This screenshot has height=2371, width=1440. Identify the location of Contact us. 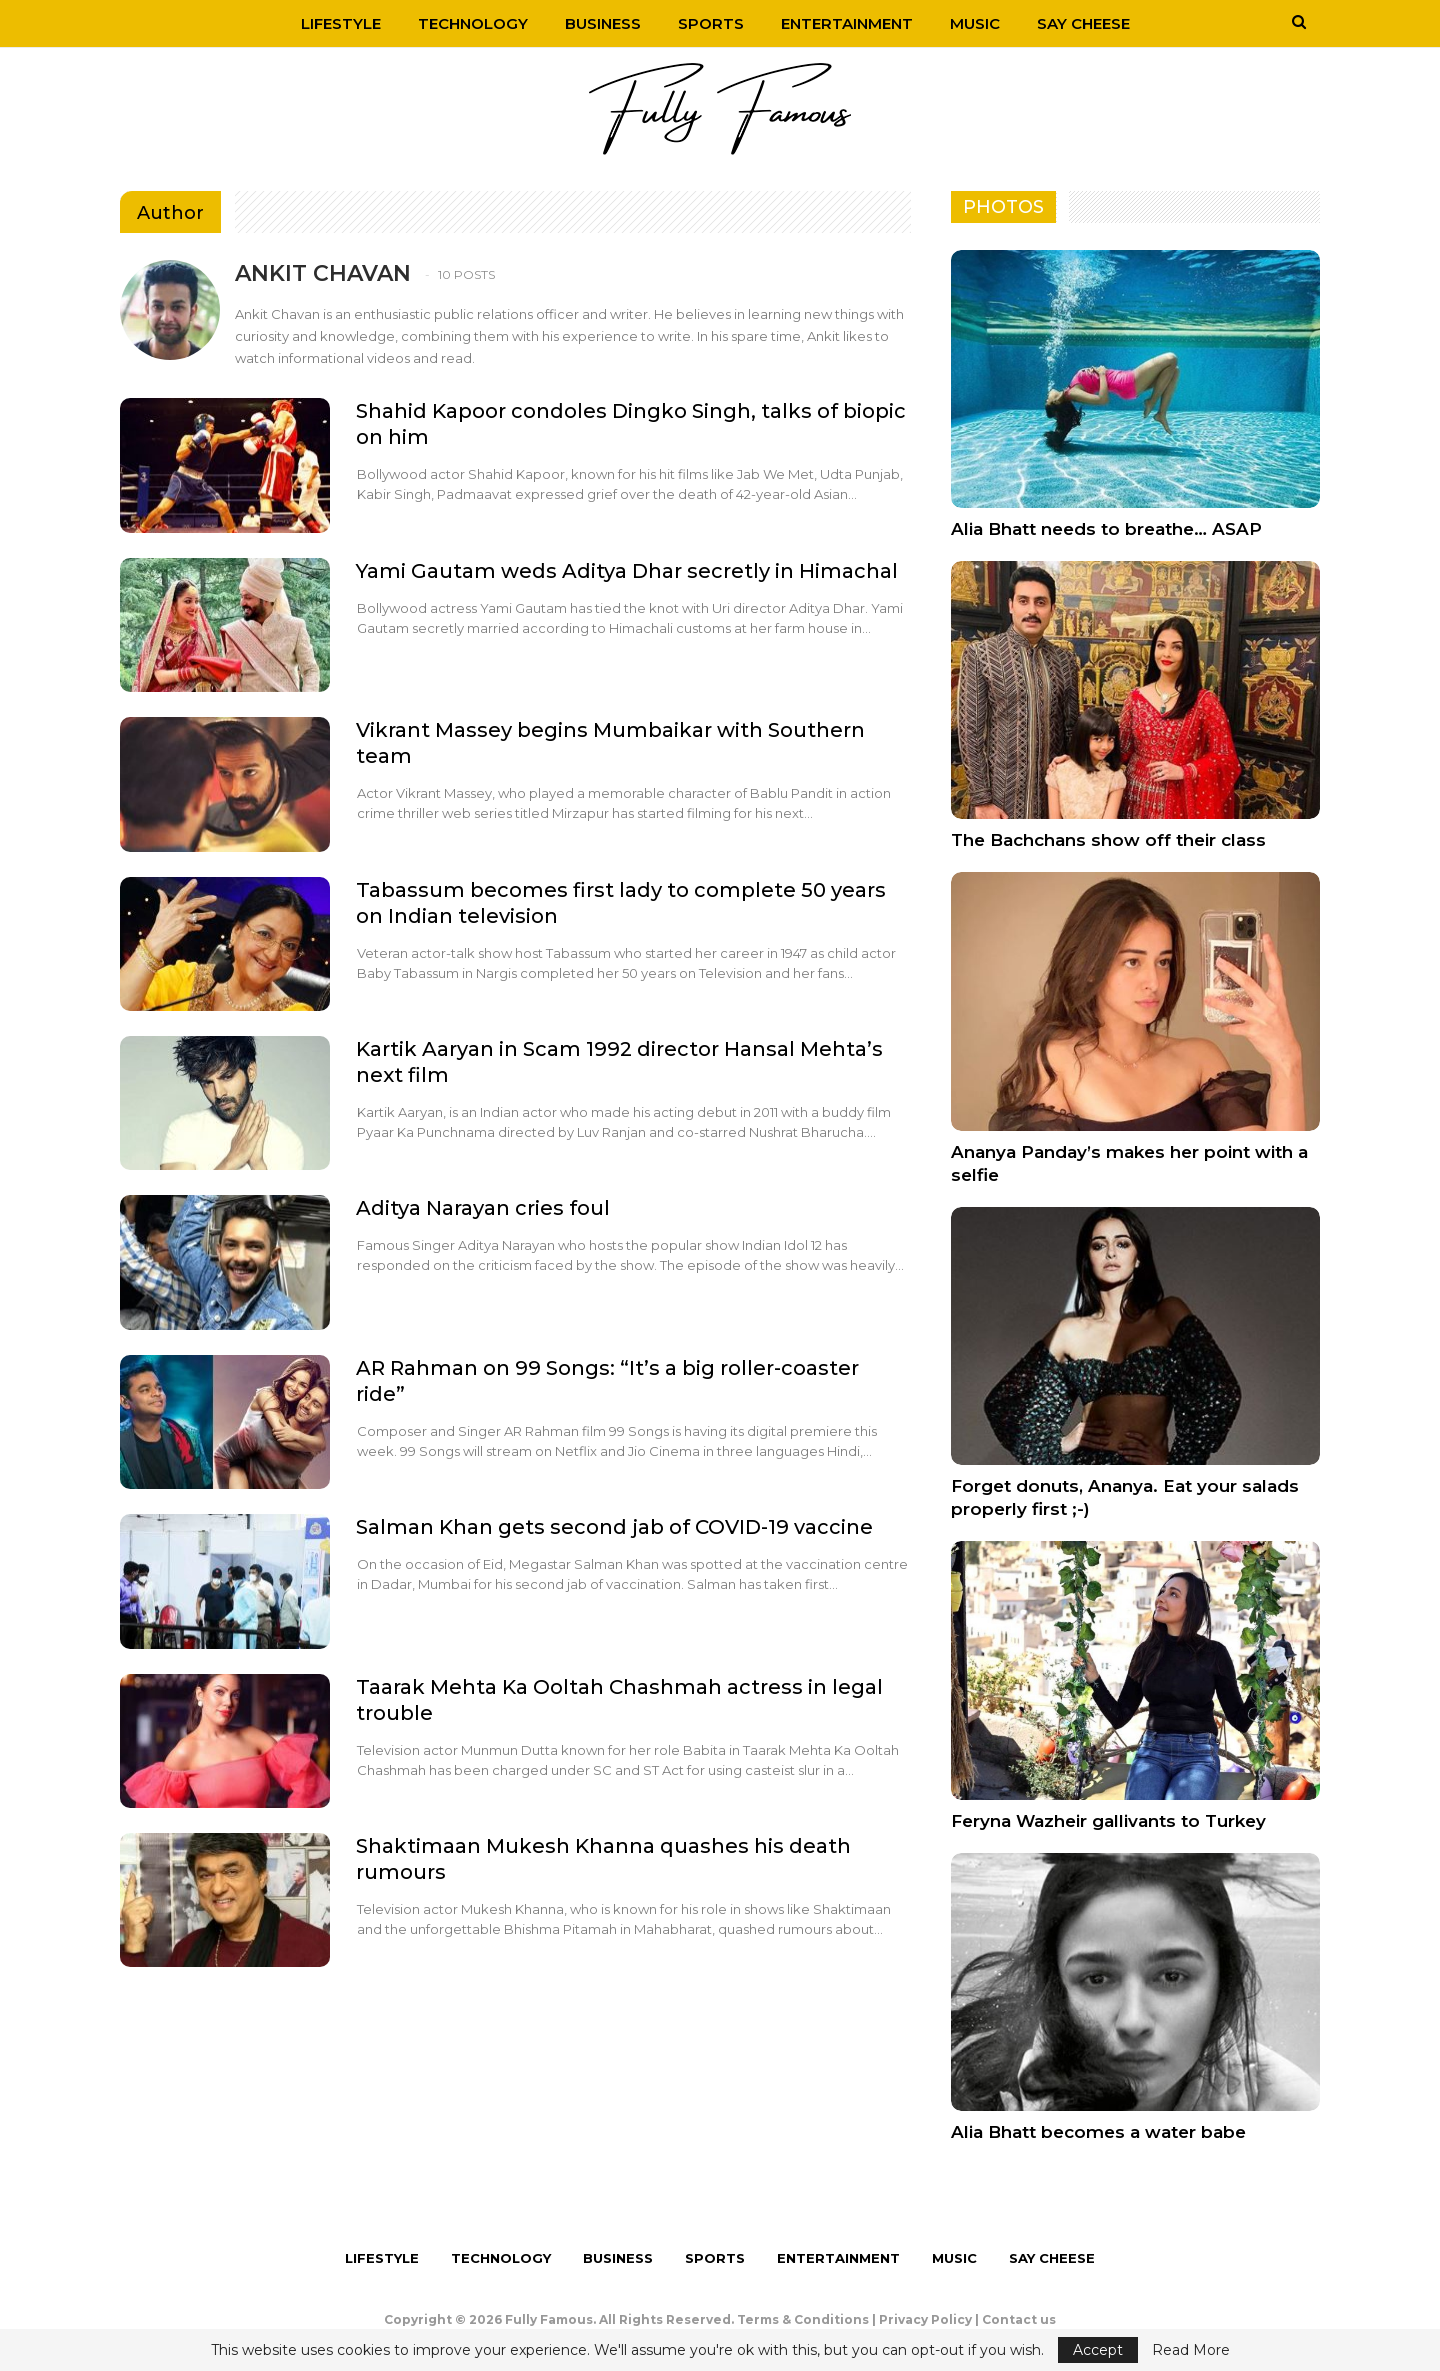
(1019, 2319).